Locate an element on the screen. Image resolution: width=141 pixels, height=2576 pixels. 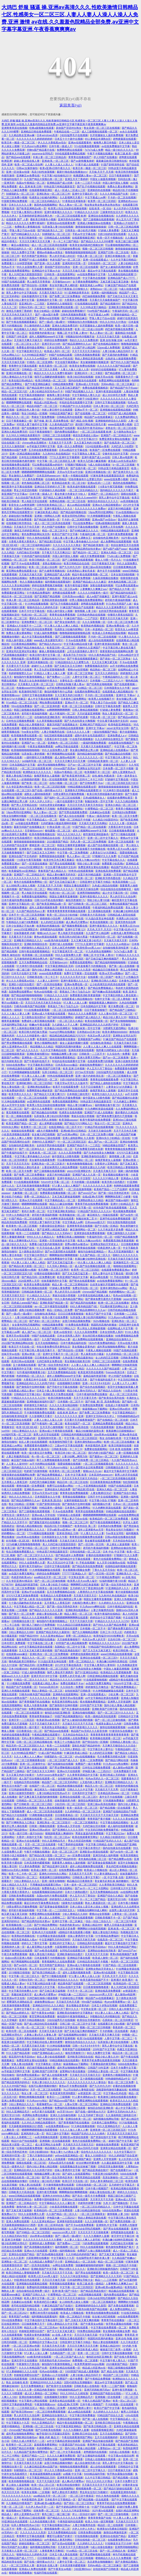
国产经典熟女啪啪视频 is located at coordinates (99, 684).